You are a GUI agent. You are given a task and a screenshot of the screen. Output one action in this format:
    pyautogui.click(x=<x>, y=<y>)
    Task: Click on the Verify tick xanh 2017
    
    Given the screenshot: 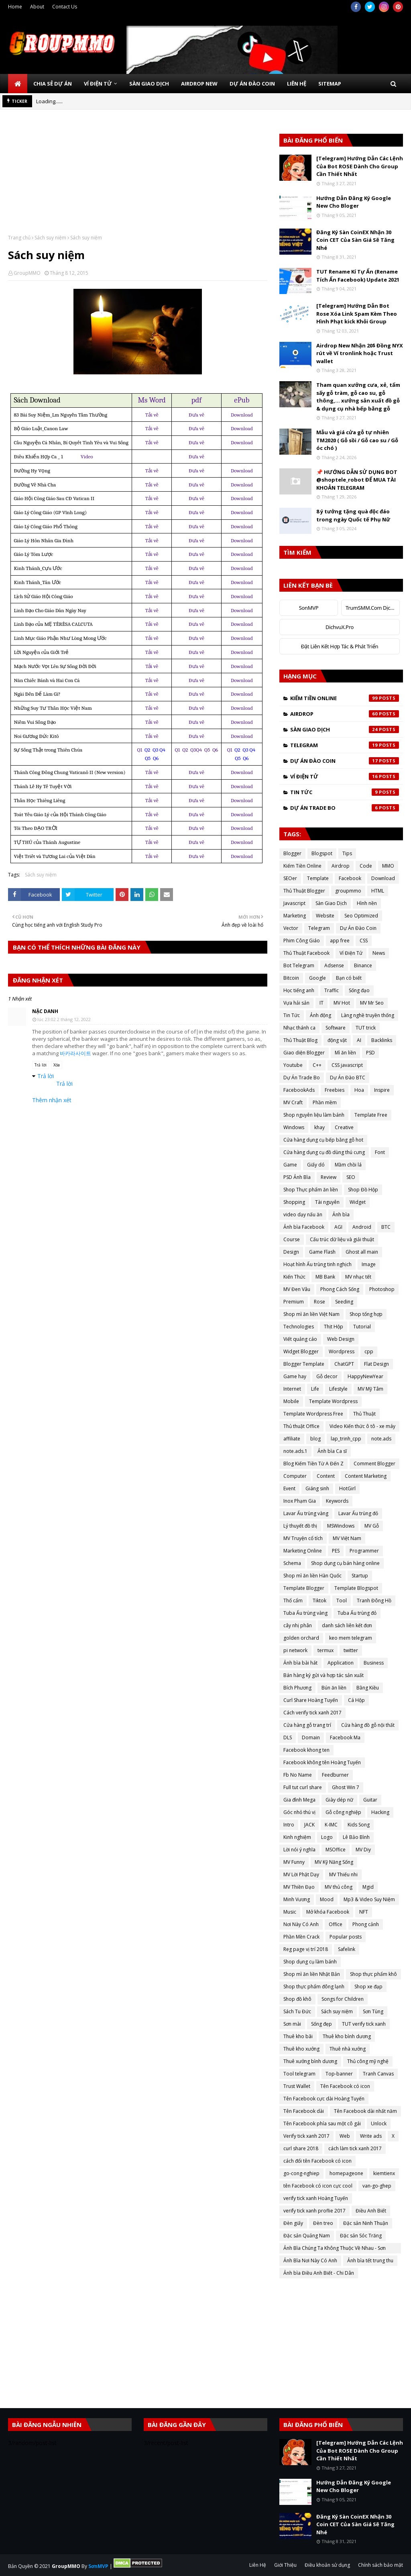 What is the action you would take?
    pyautogui.click(x=306, y=2136)
    